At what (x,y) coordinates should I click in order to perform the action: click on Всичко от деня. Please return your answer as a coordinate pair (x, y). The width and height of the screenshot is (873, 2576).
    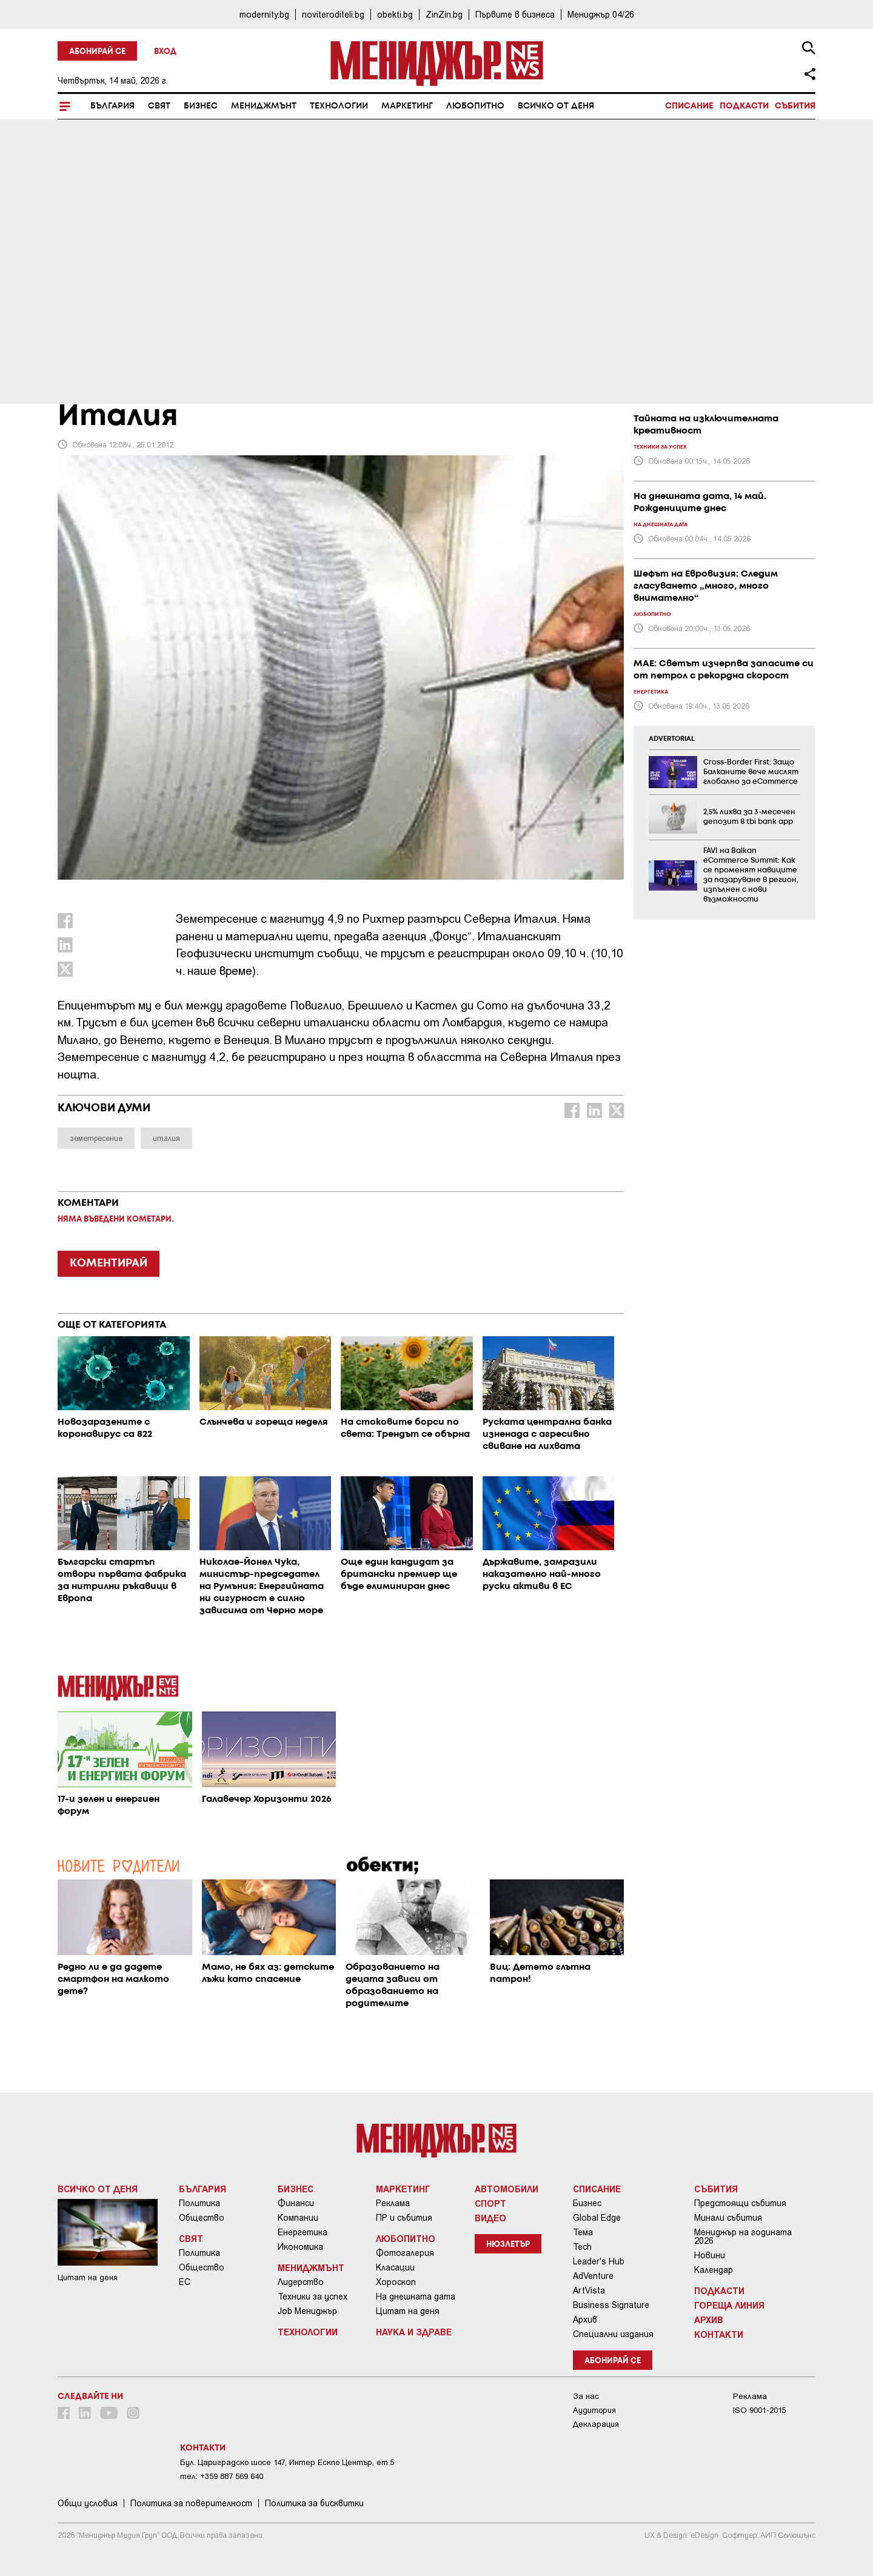
    Looking at the image, I should click on (556, 106).